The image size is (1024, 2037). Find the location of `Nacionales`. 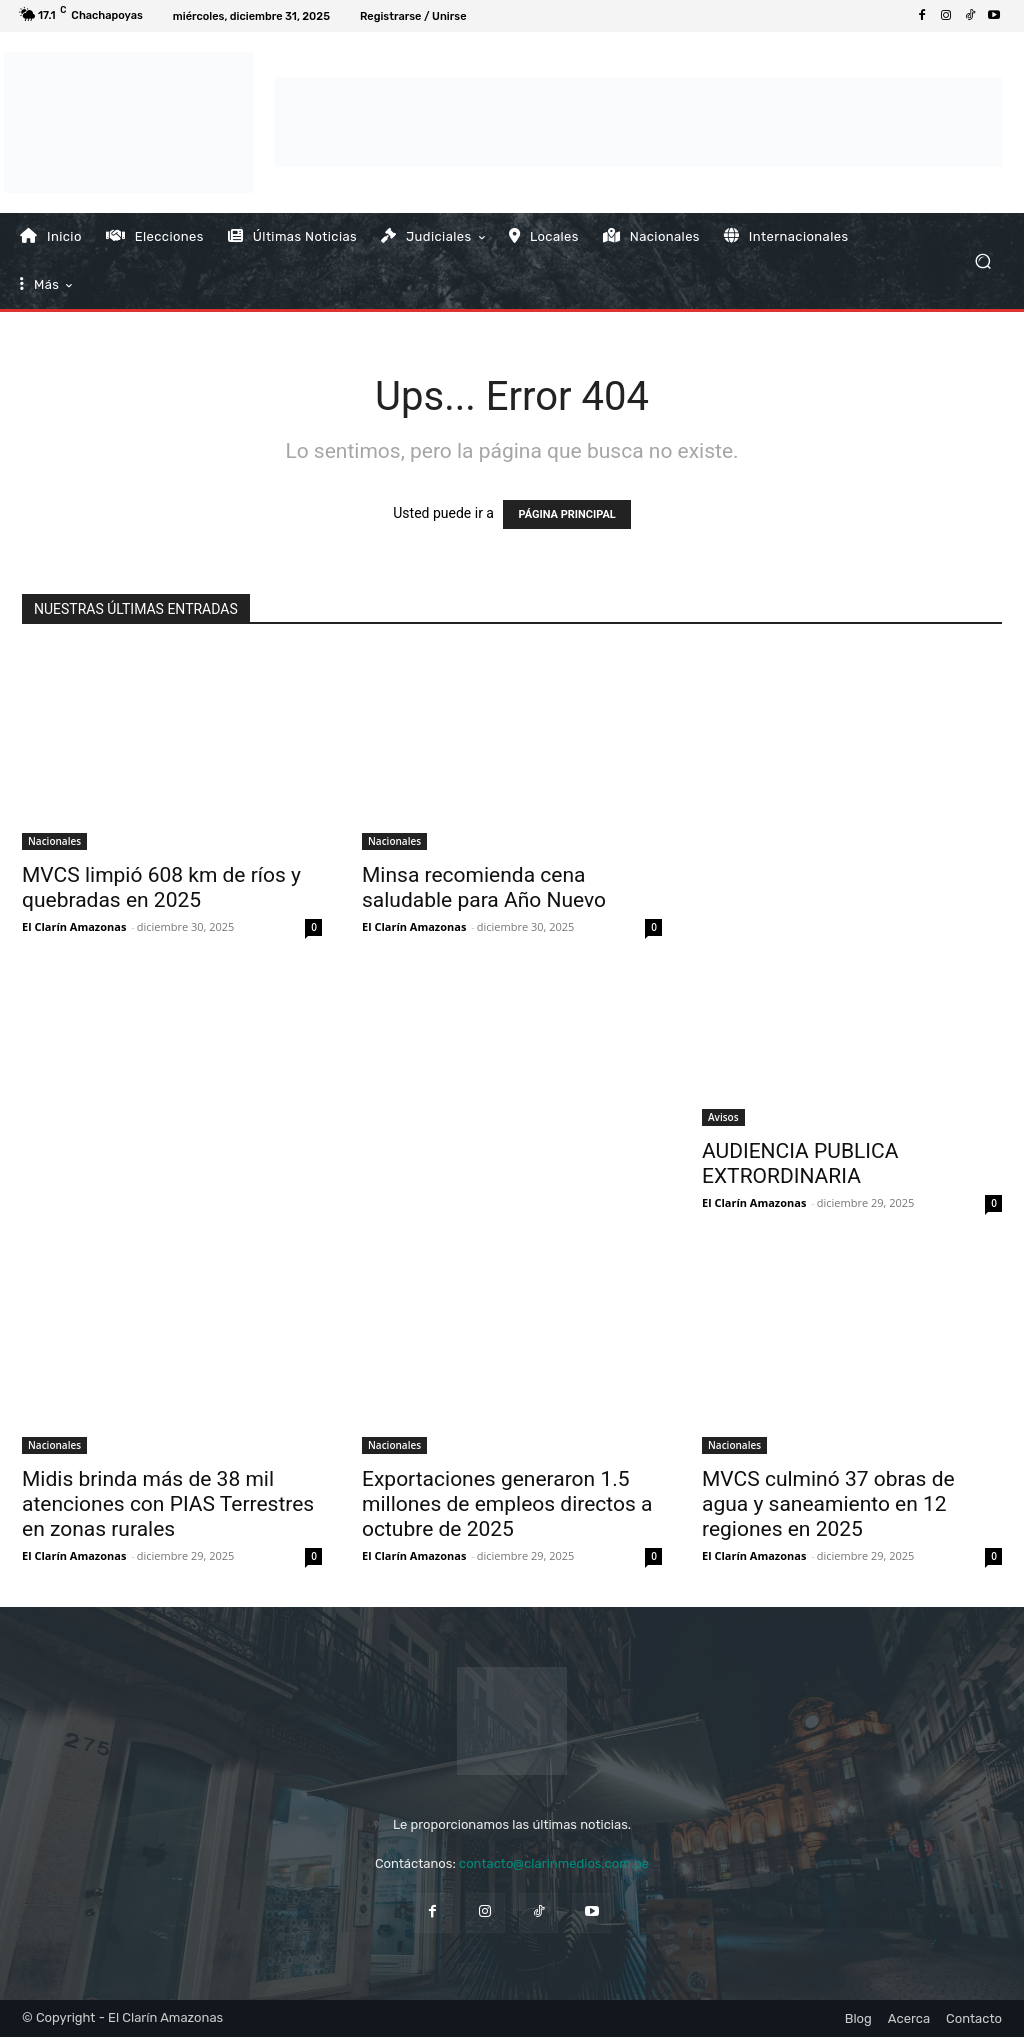

Nacionales is located at coordinates (54, 841).